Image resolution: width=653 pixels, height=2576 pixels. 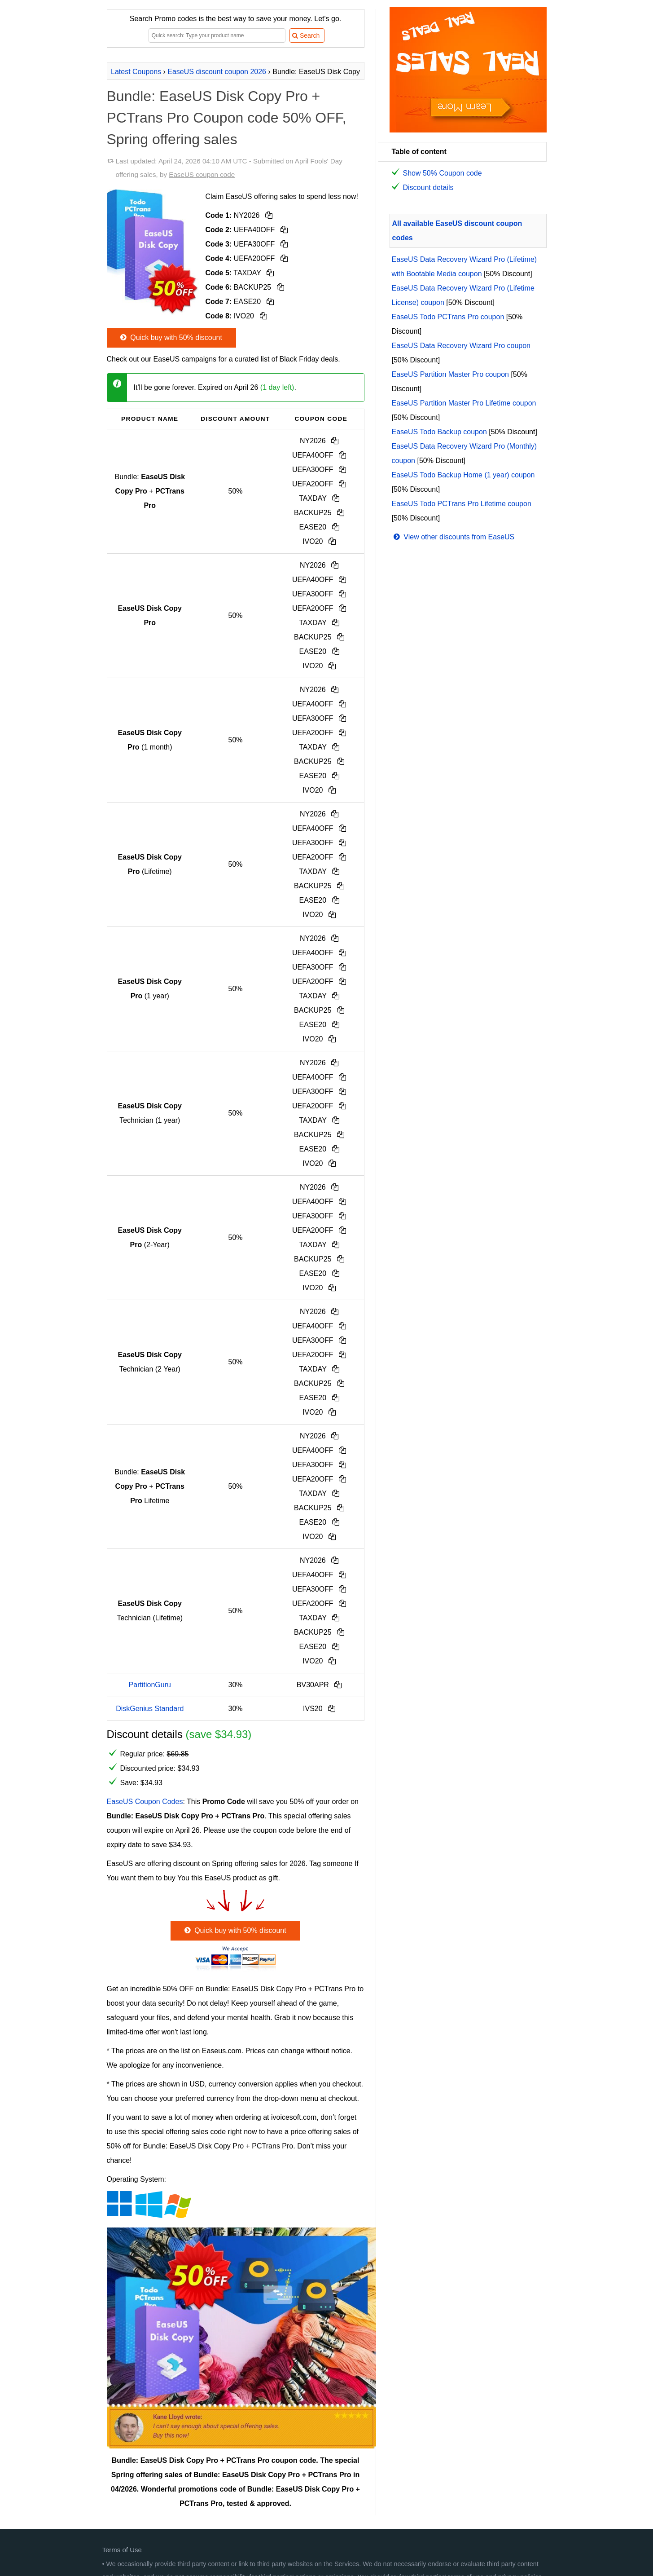 I want to click on EaseUS Todo Backup Home (1 year) coupon, so click(x=463, y=475).